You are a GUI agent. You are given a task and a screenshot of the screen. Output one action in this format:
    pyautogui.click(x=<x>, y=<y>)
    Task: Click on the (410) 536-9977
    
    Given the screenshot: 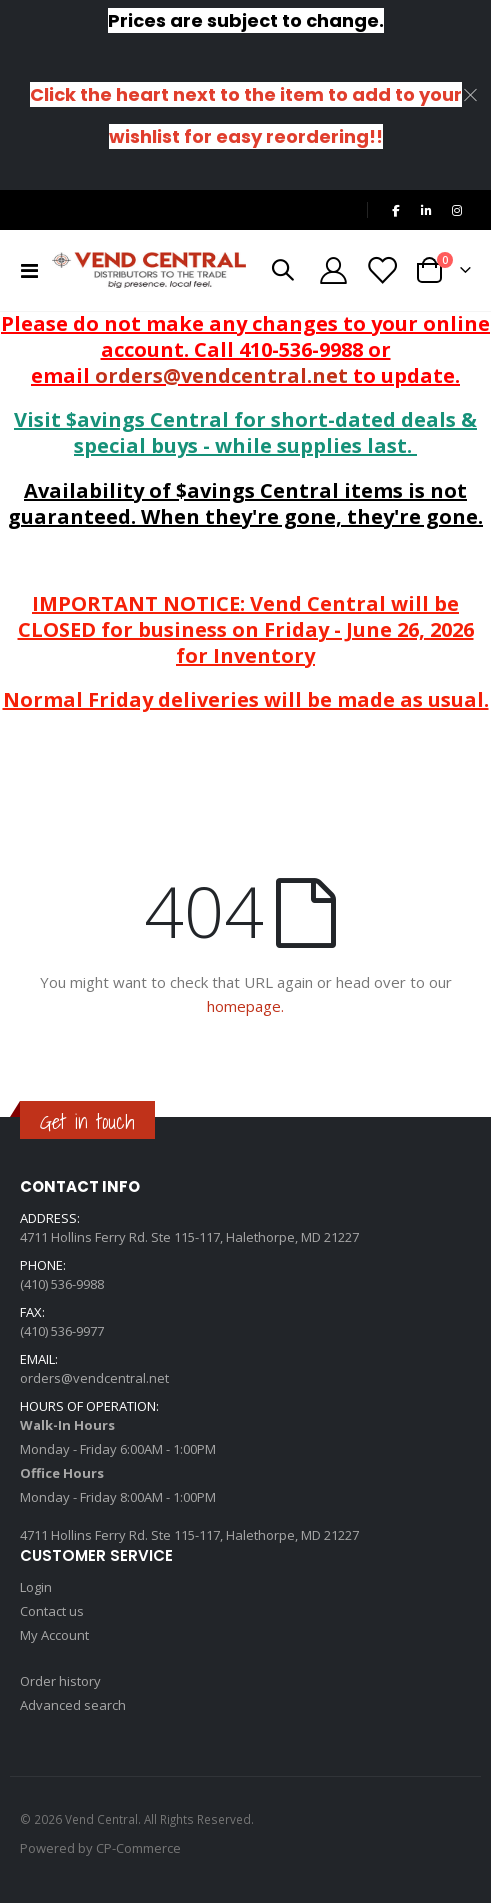 What is the action you would take?
    pyautogui.click(x=62, y=1331)
    